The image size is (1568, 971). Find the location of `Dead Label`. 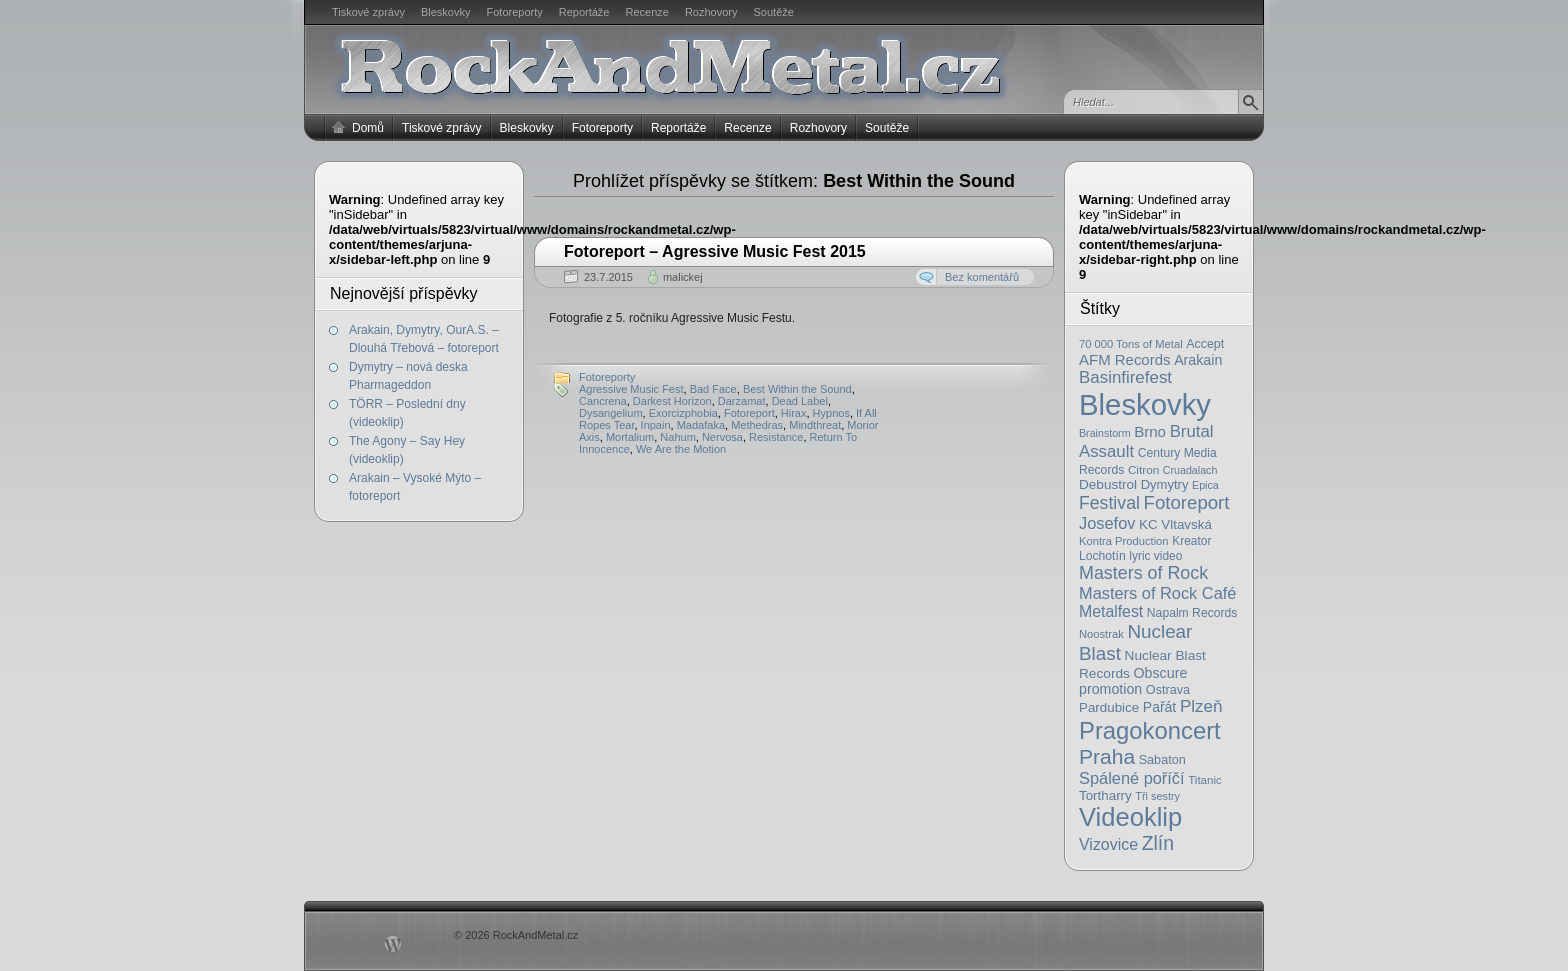

Dead Label is located at coordinates (800, 401).